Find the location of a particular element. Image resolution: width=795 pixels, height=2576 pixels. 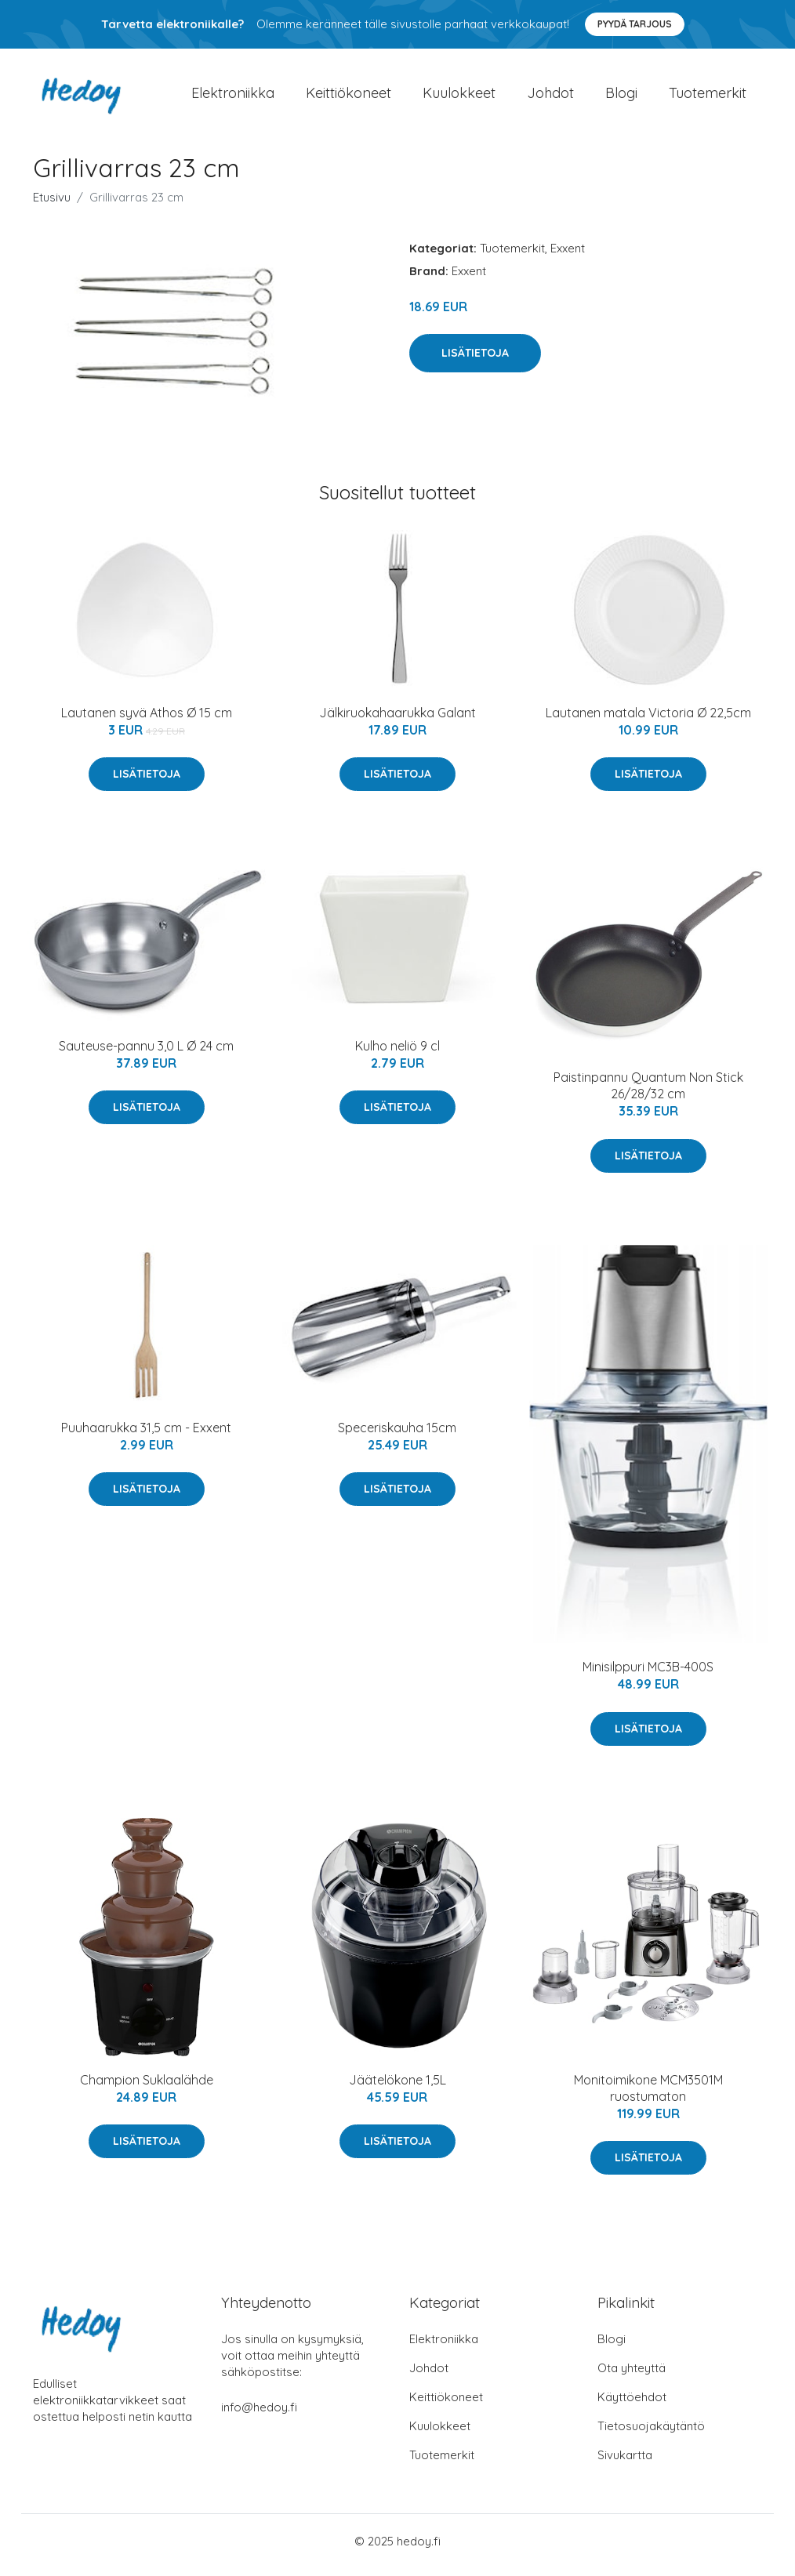

Elektroniikka is located at coordinates (232, 97).